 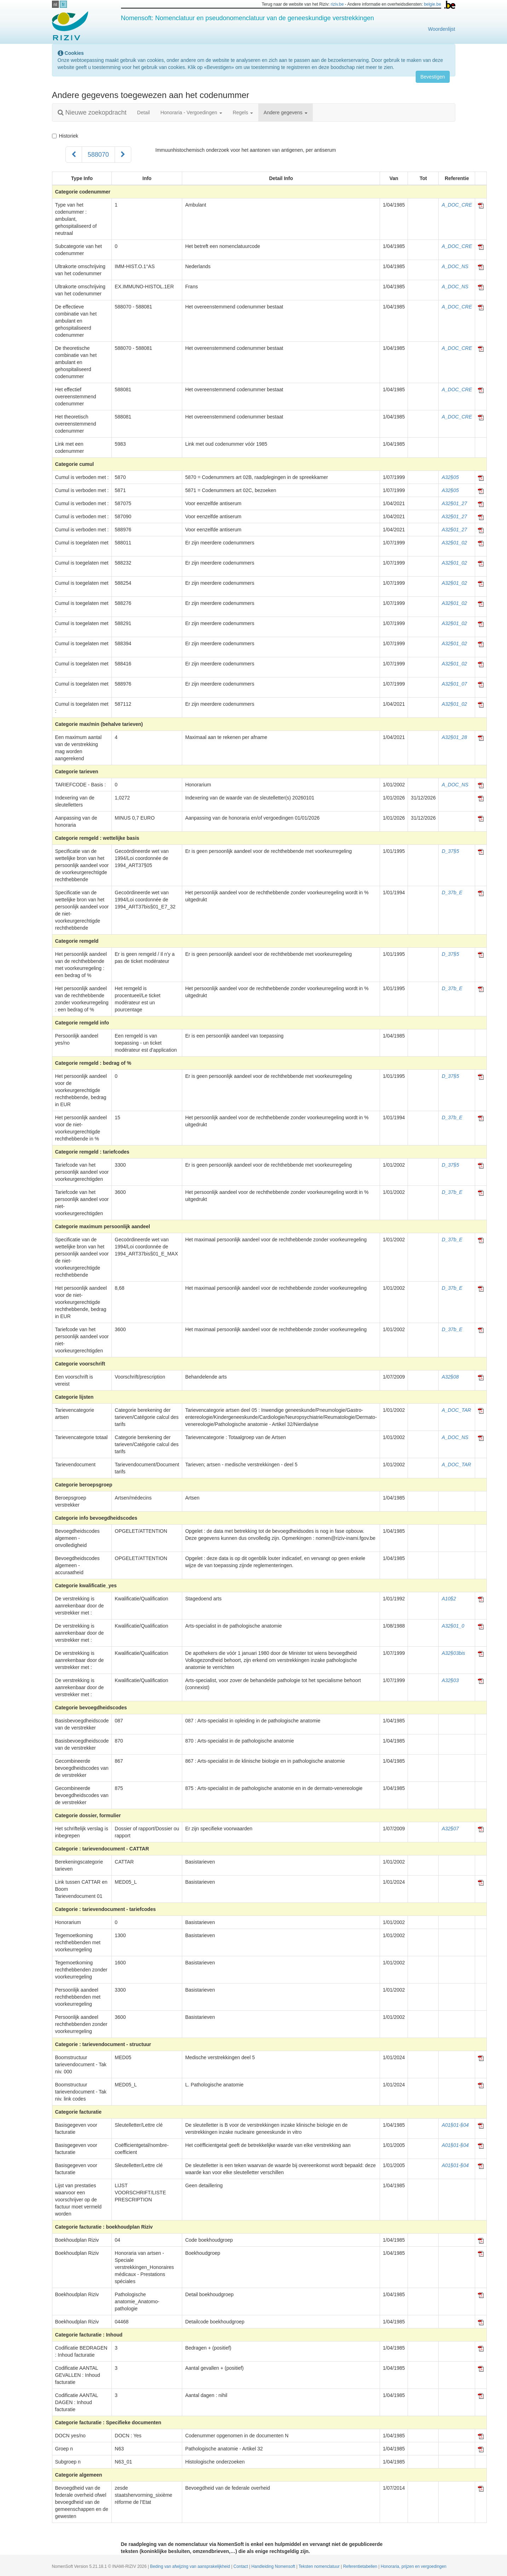 I want to click on Woordenlijst, so click(x=441, y=29).